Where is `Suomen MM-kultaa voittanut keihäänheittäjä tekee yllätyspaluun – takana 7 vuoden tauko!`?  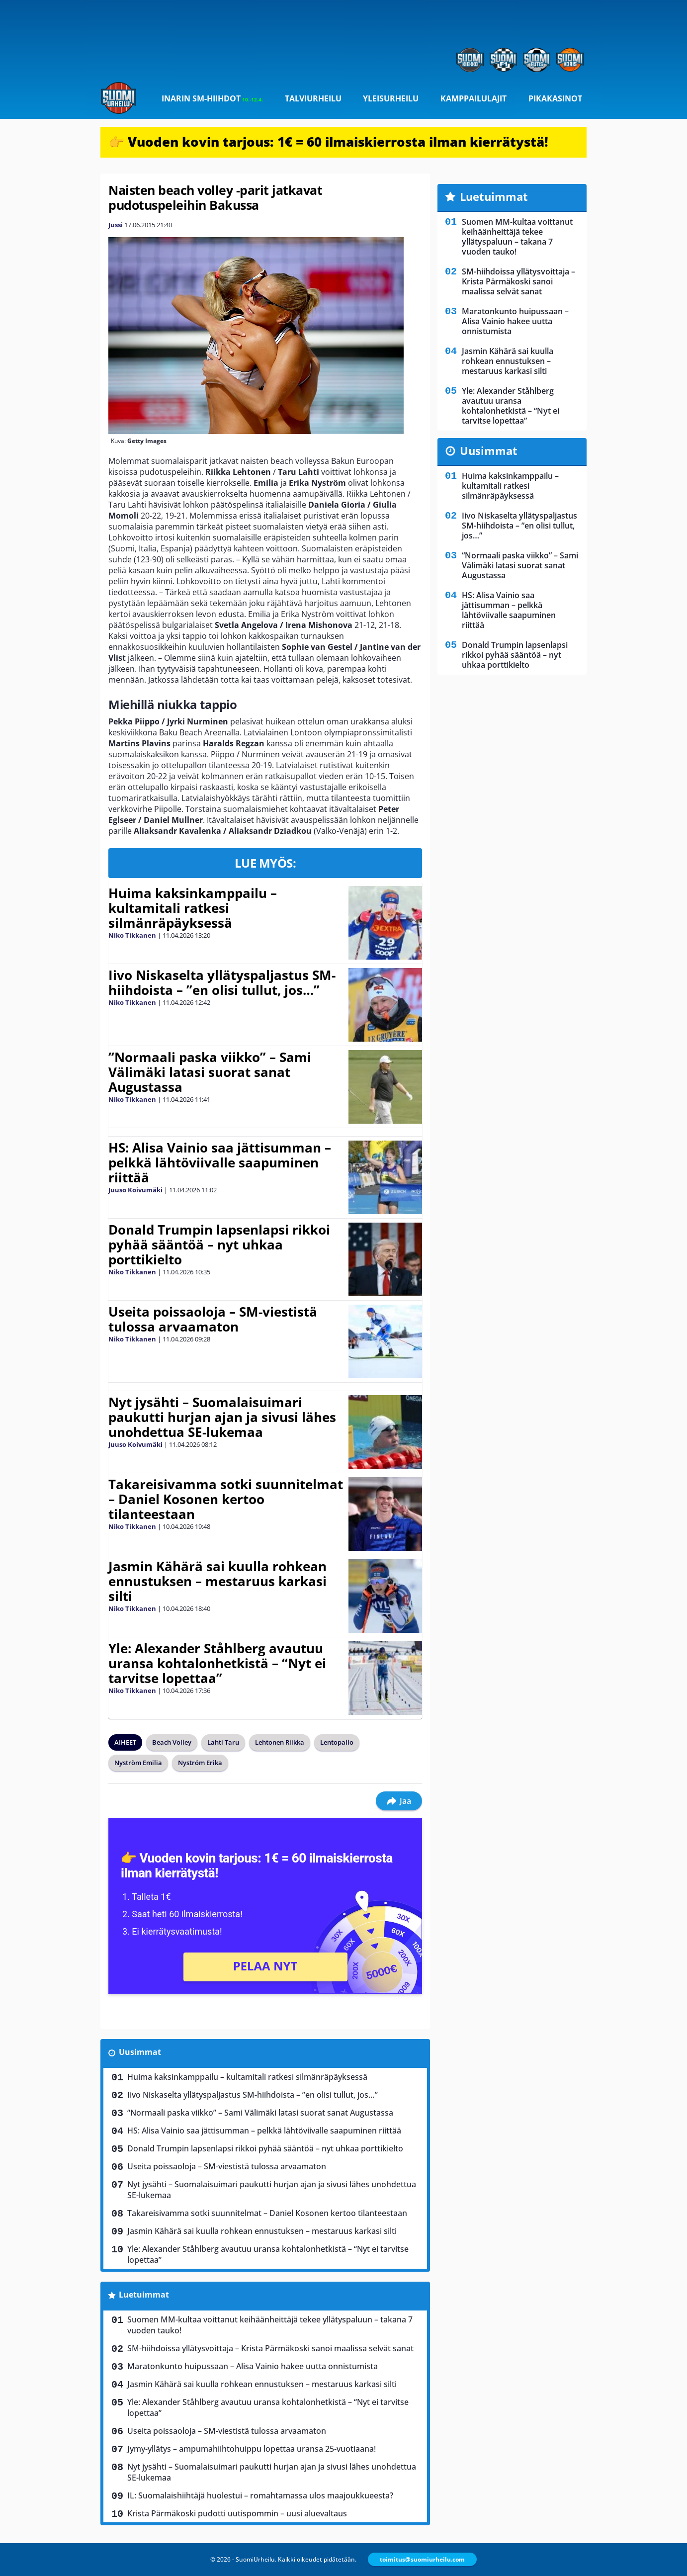 Suomen MM-kultaa voittanut keihäänheittäjä tekee yllätyspaluun – takana 7 vuoden tauko! is located at coordinates (270, 2325).